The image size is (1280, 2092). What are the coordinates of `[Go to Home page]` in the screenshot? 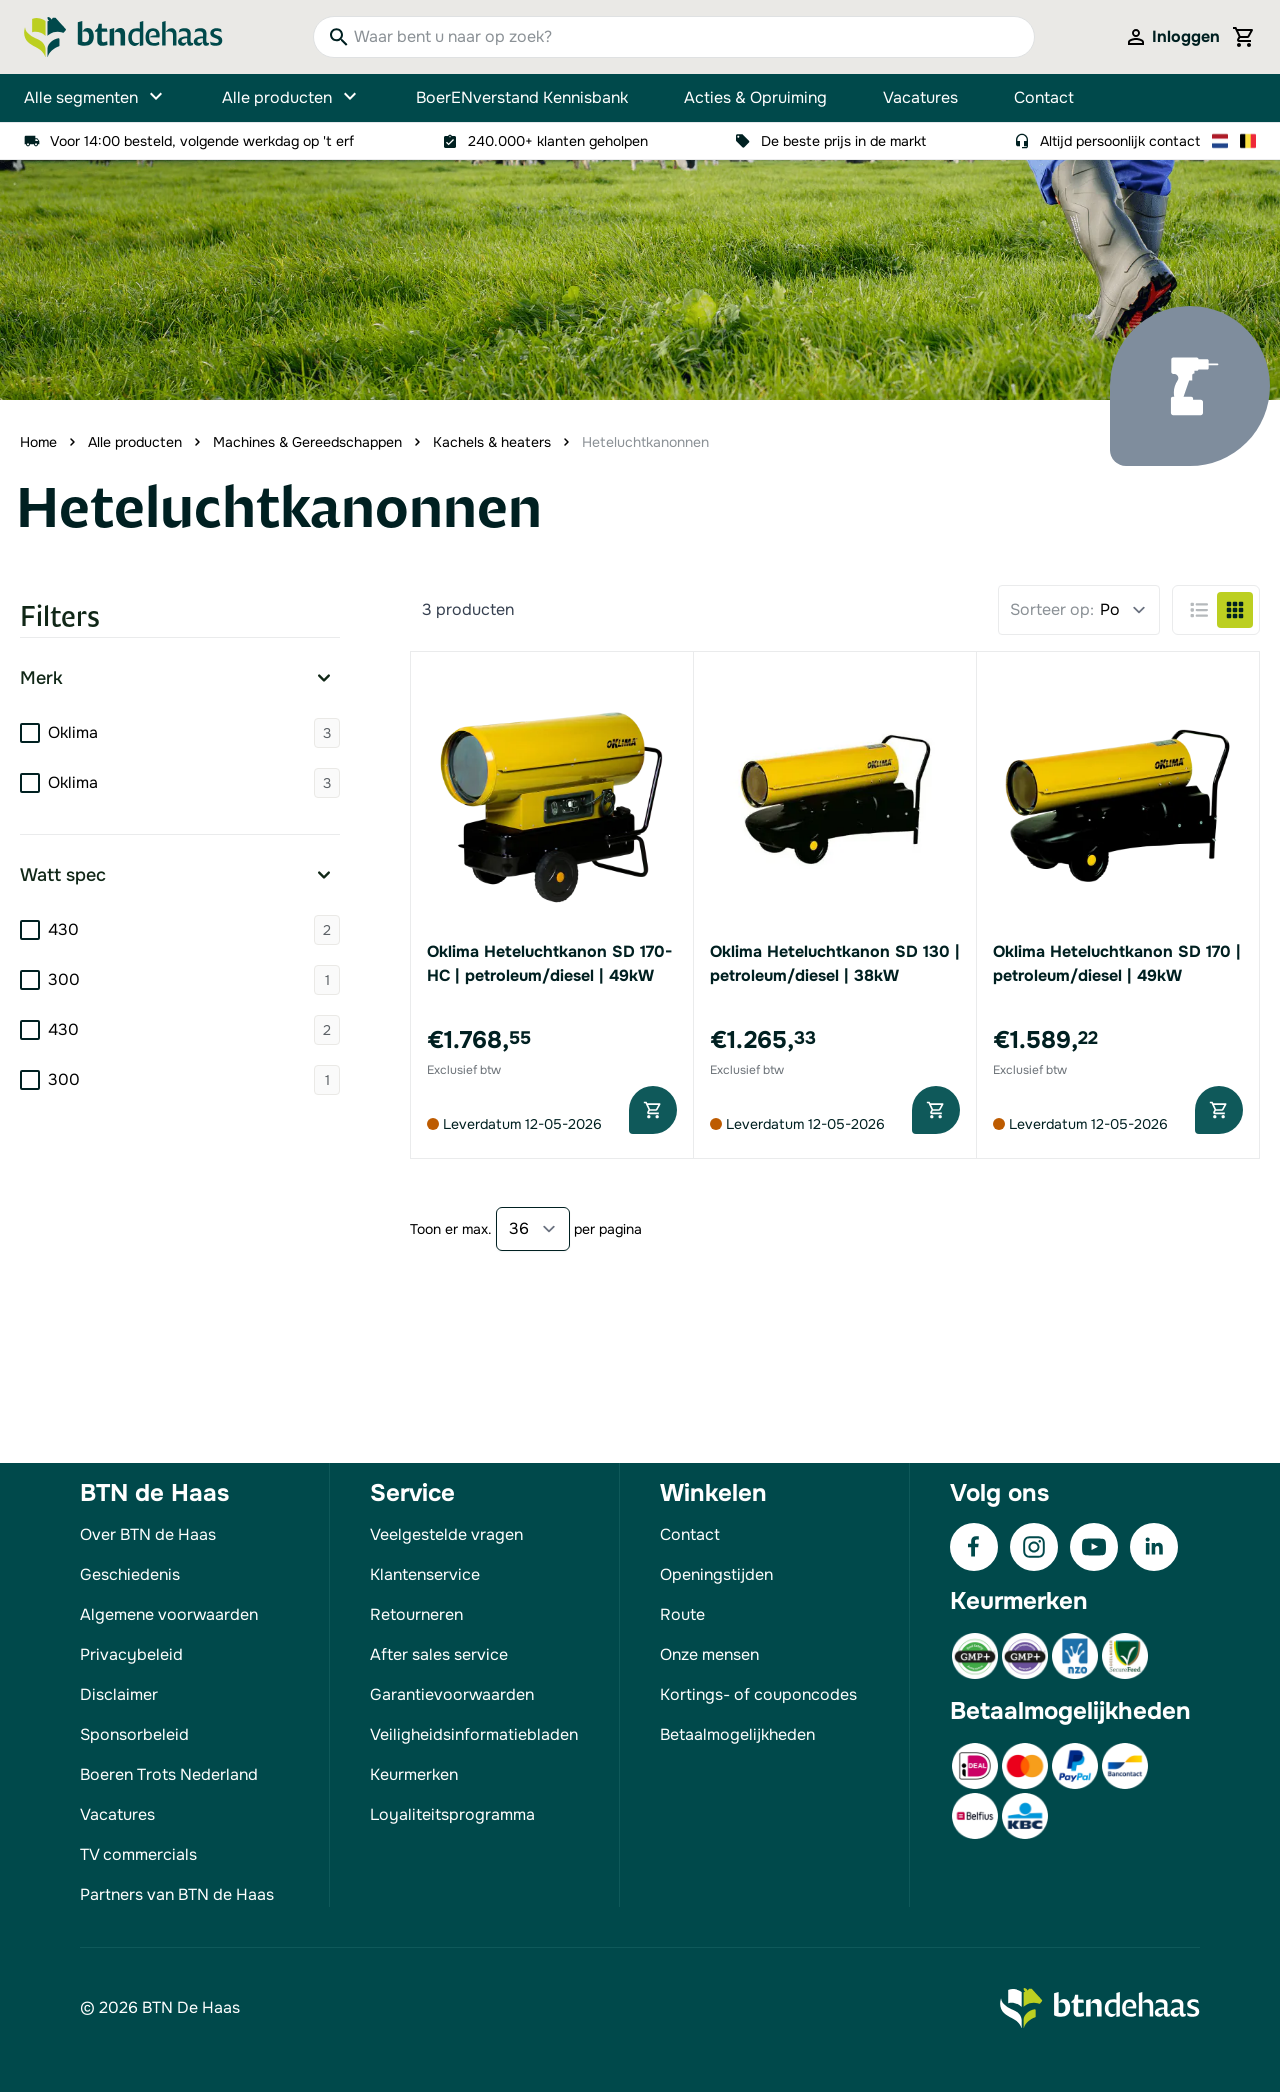 It's located at (123, 37).